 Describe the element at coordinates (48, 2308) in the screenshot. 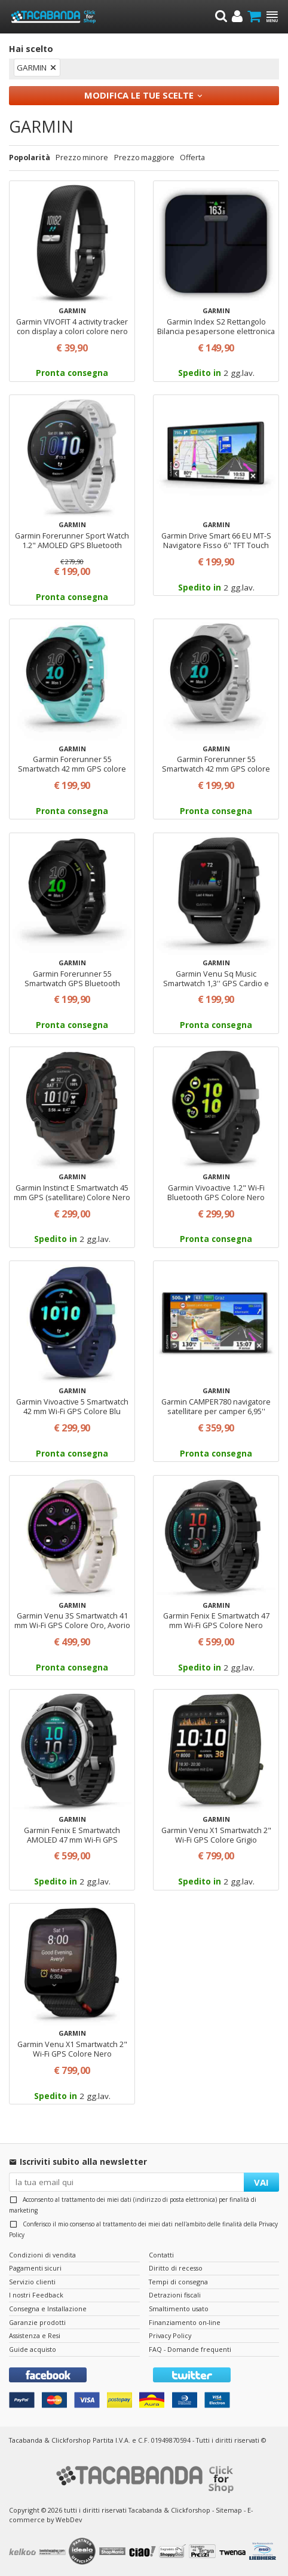

I see `Consegna e Installazione` at that location.